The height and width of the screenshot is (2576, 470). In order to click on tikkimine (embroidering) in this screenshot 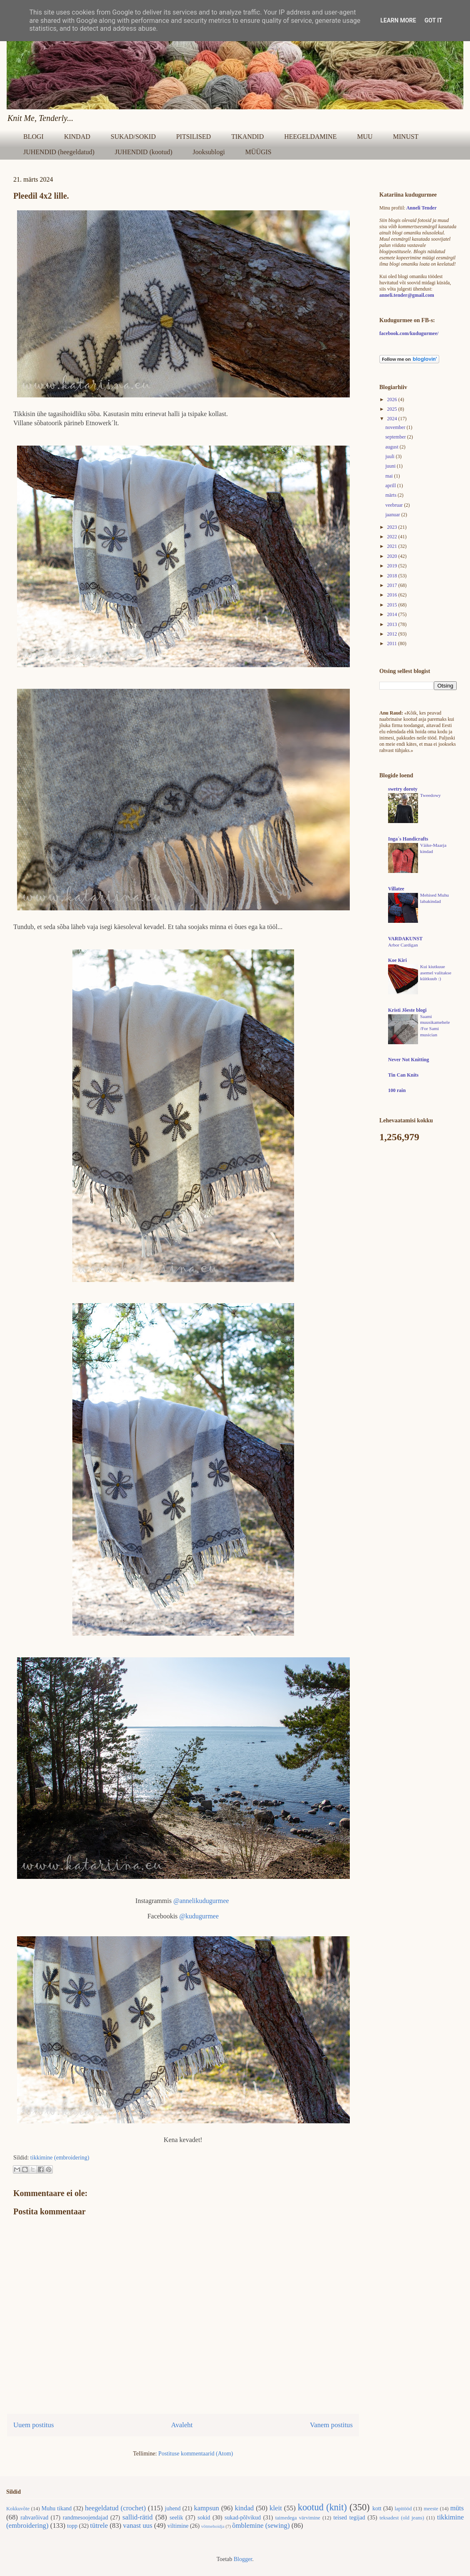, I will do `click(59, 2157)`.